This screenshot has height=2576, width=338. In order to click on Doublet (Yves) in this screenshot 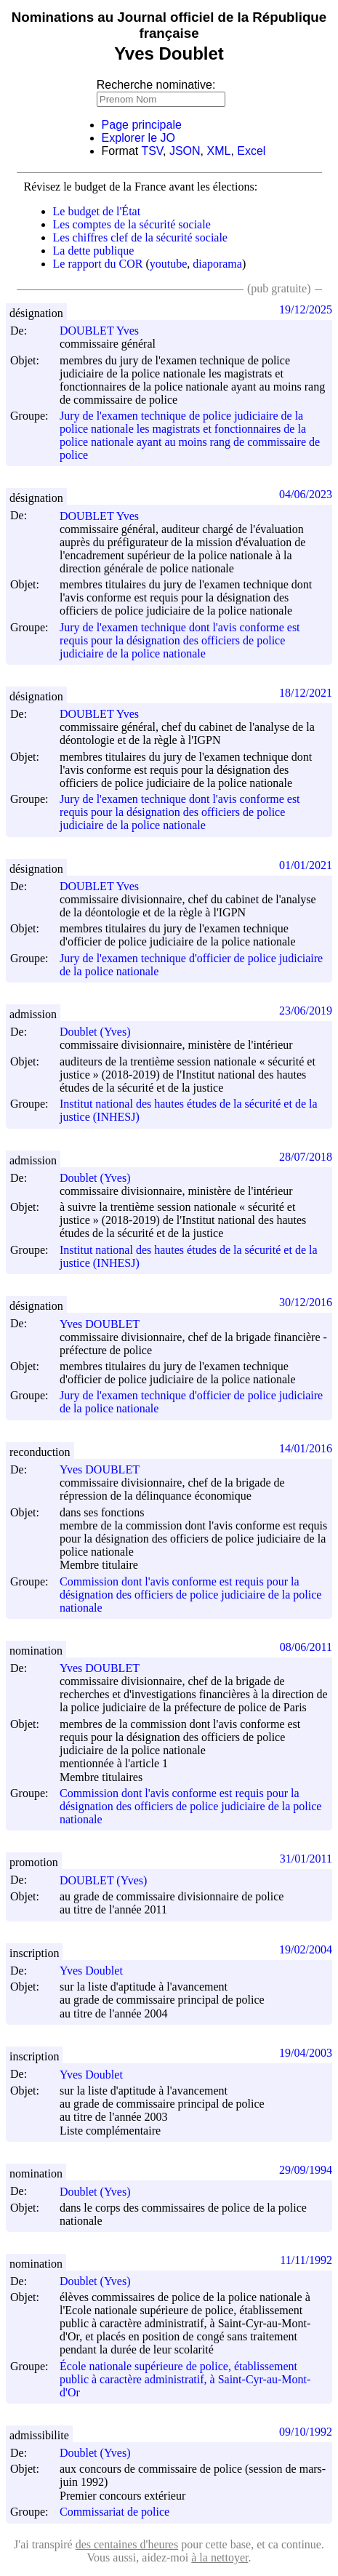, I will do `click(101, 1031)`.